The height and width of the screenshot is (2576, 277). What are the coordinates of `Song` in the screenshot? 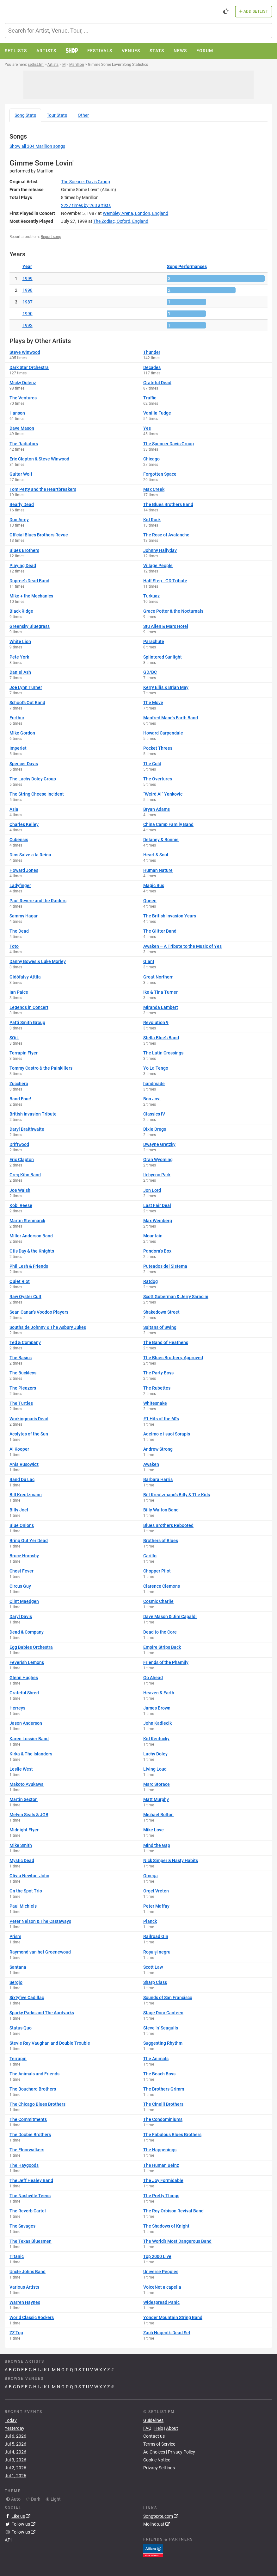 It's located at (25, 115).